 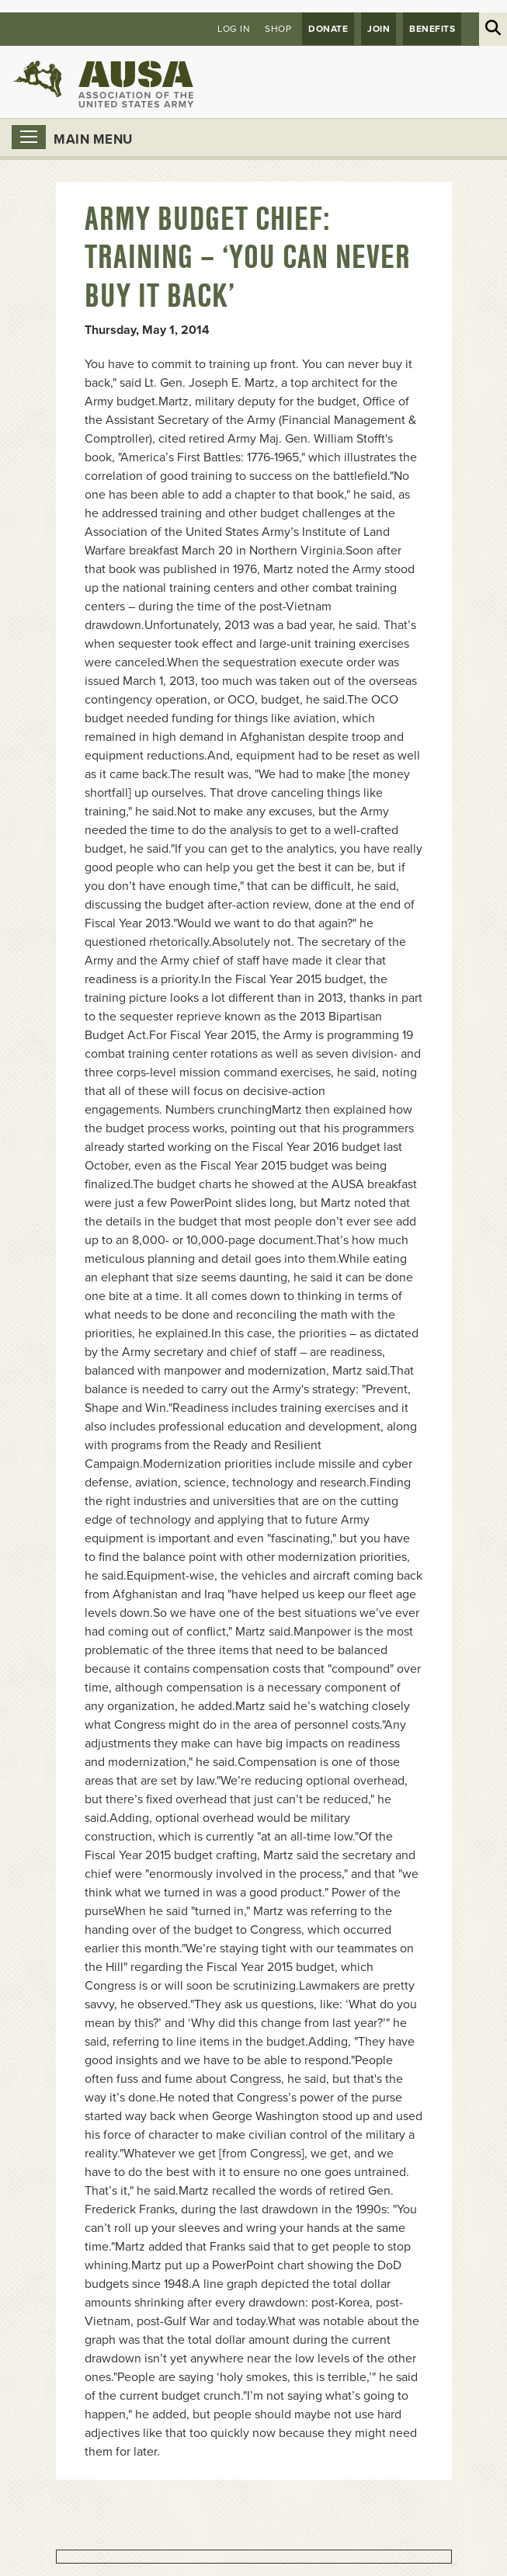 I want to click on Shop, so click(x=278, y=28).